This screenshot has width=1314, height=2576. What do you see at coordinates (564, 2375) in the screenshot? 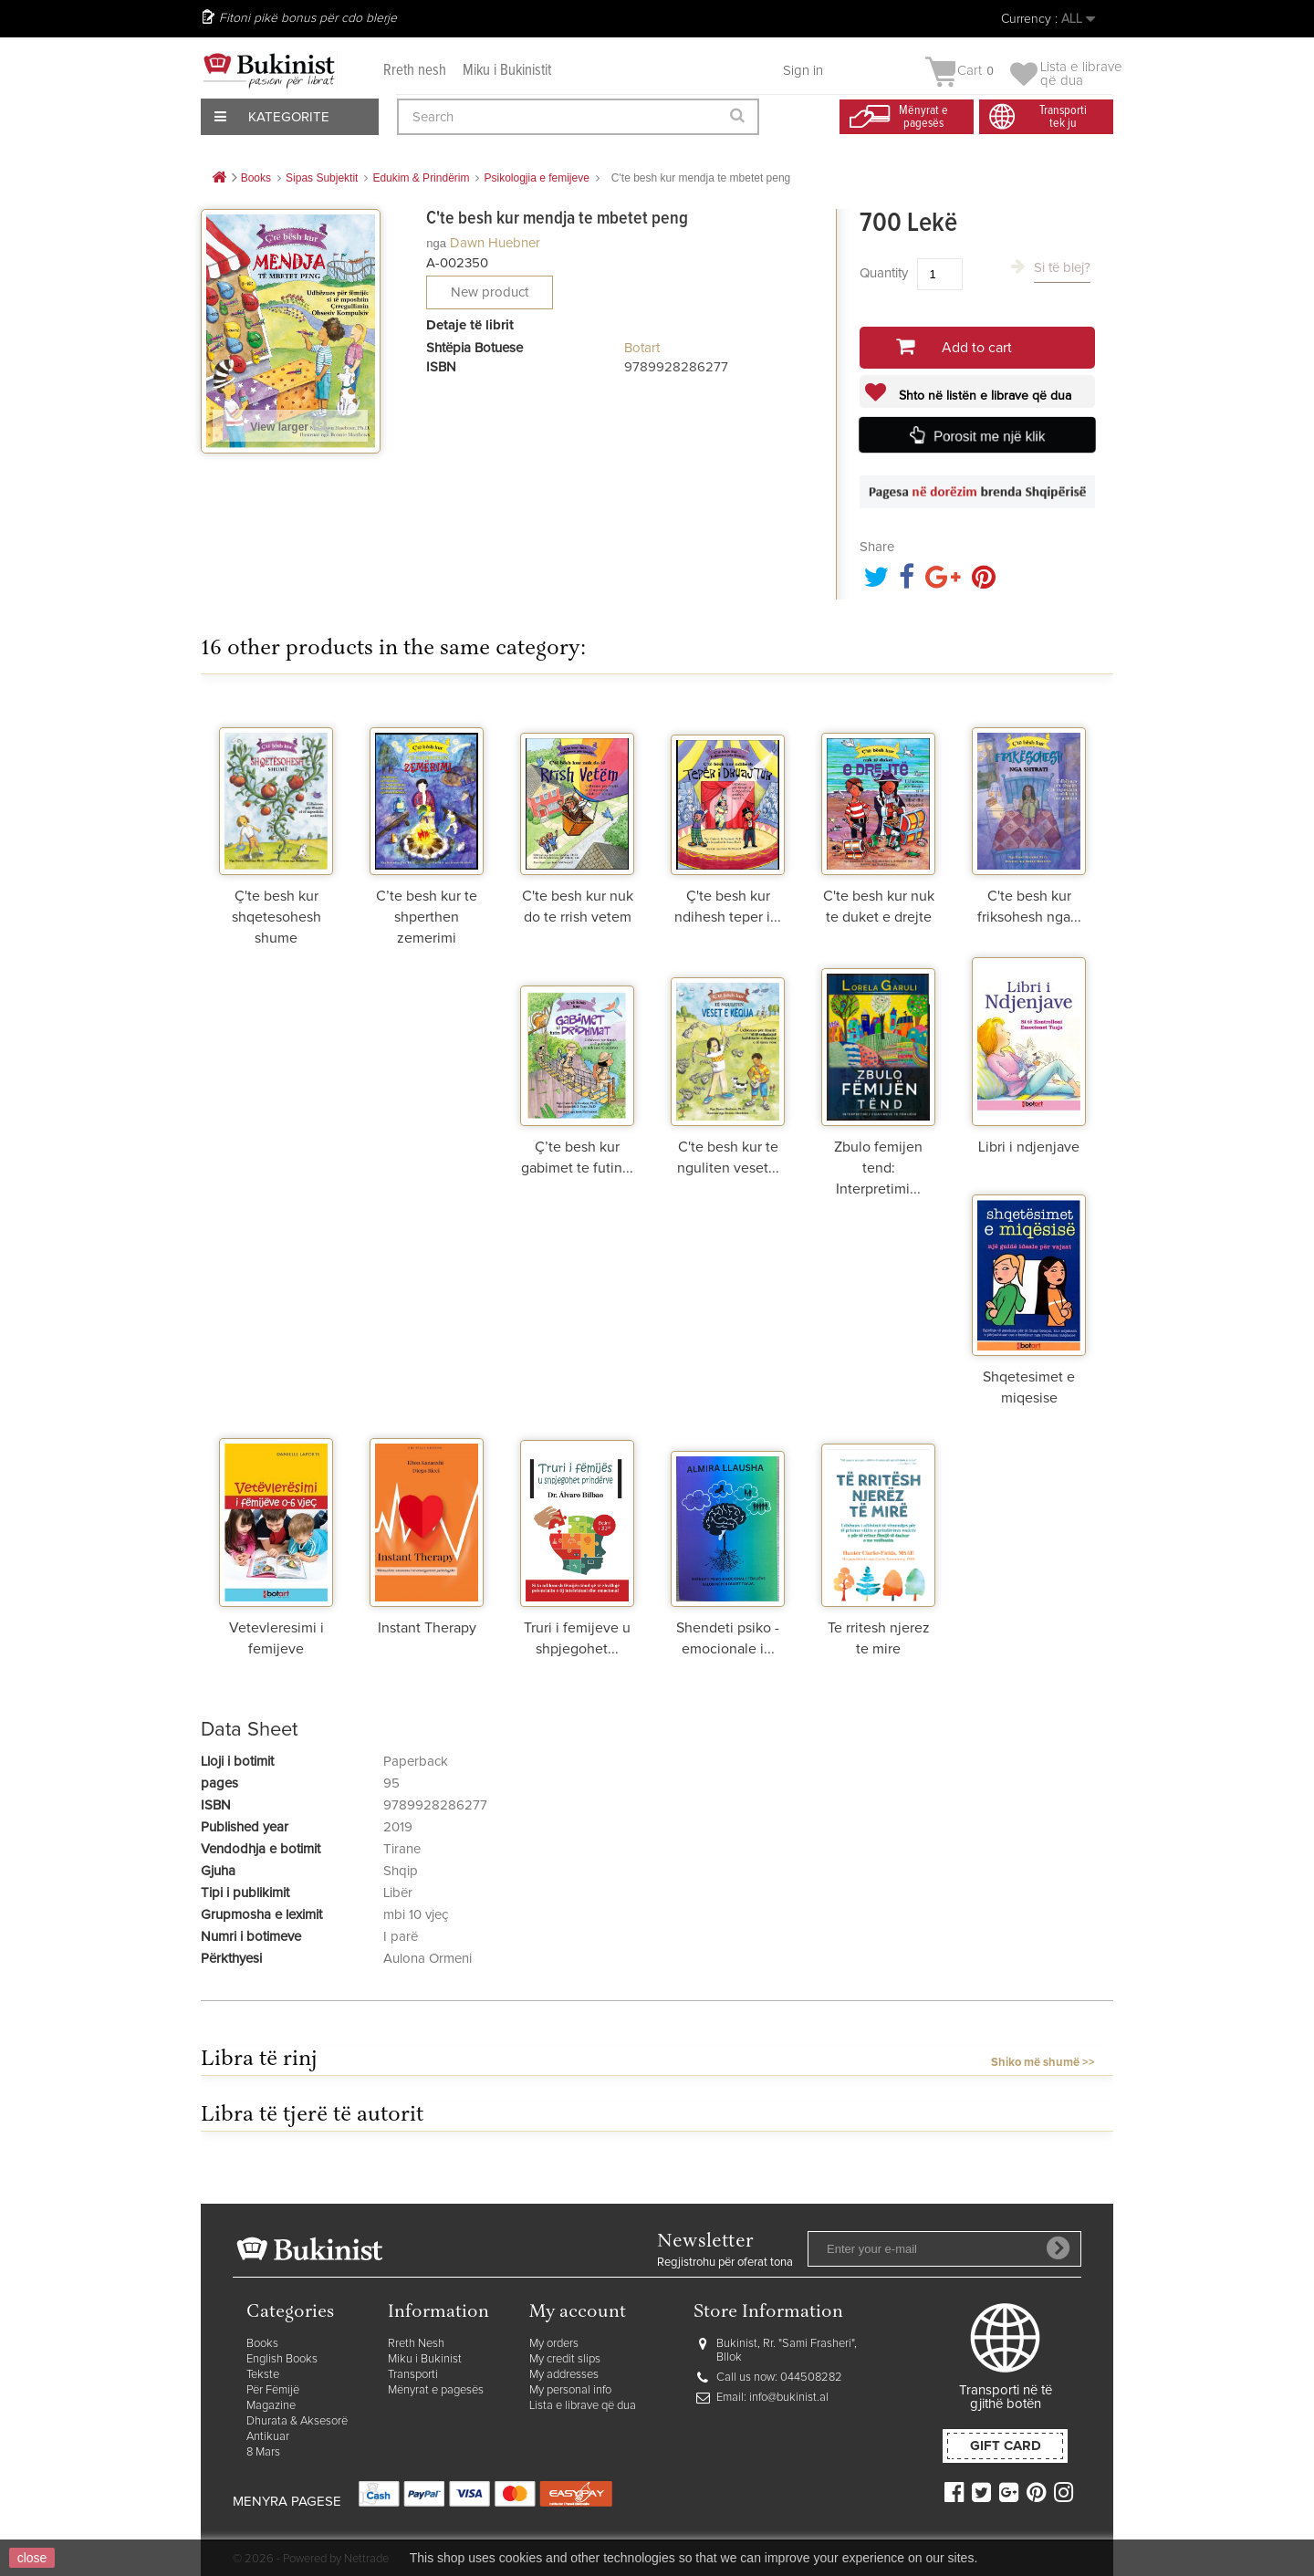
I see `My addresses` at bounding box center [564, 2375].